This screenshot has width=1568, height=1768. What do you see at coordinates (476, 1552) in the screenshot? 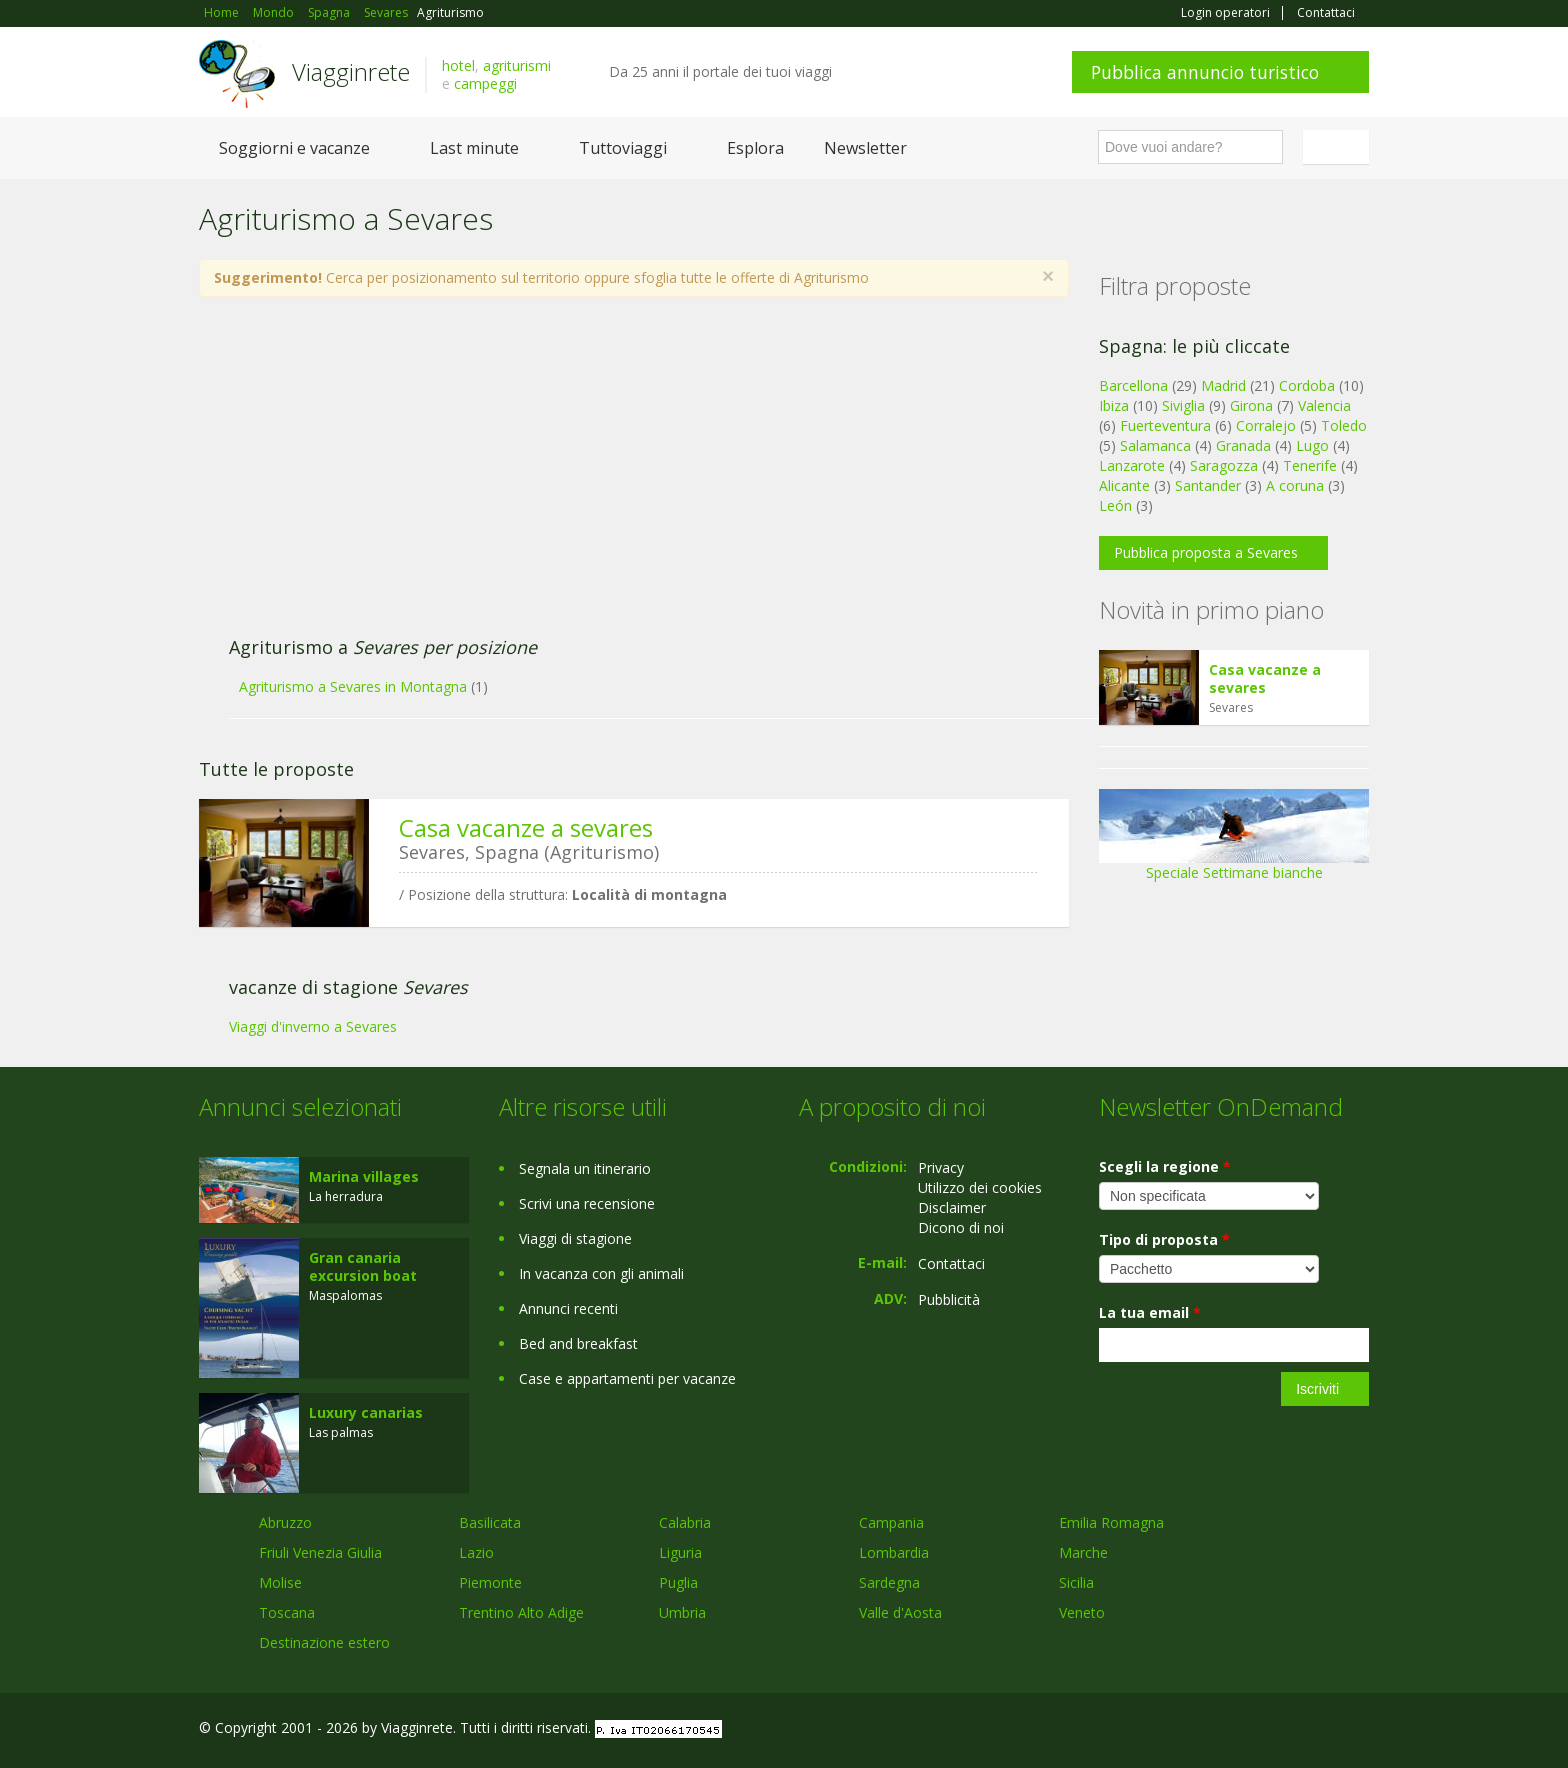
I see `Lazio` at bounding box center [476, 1552].